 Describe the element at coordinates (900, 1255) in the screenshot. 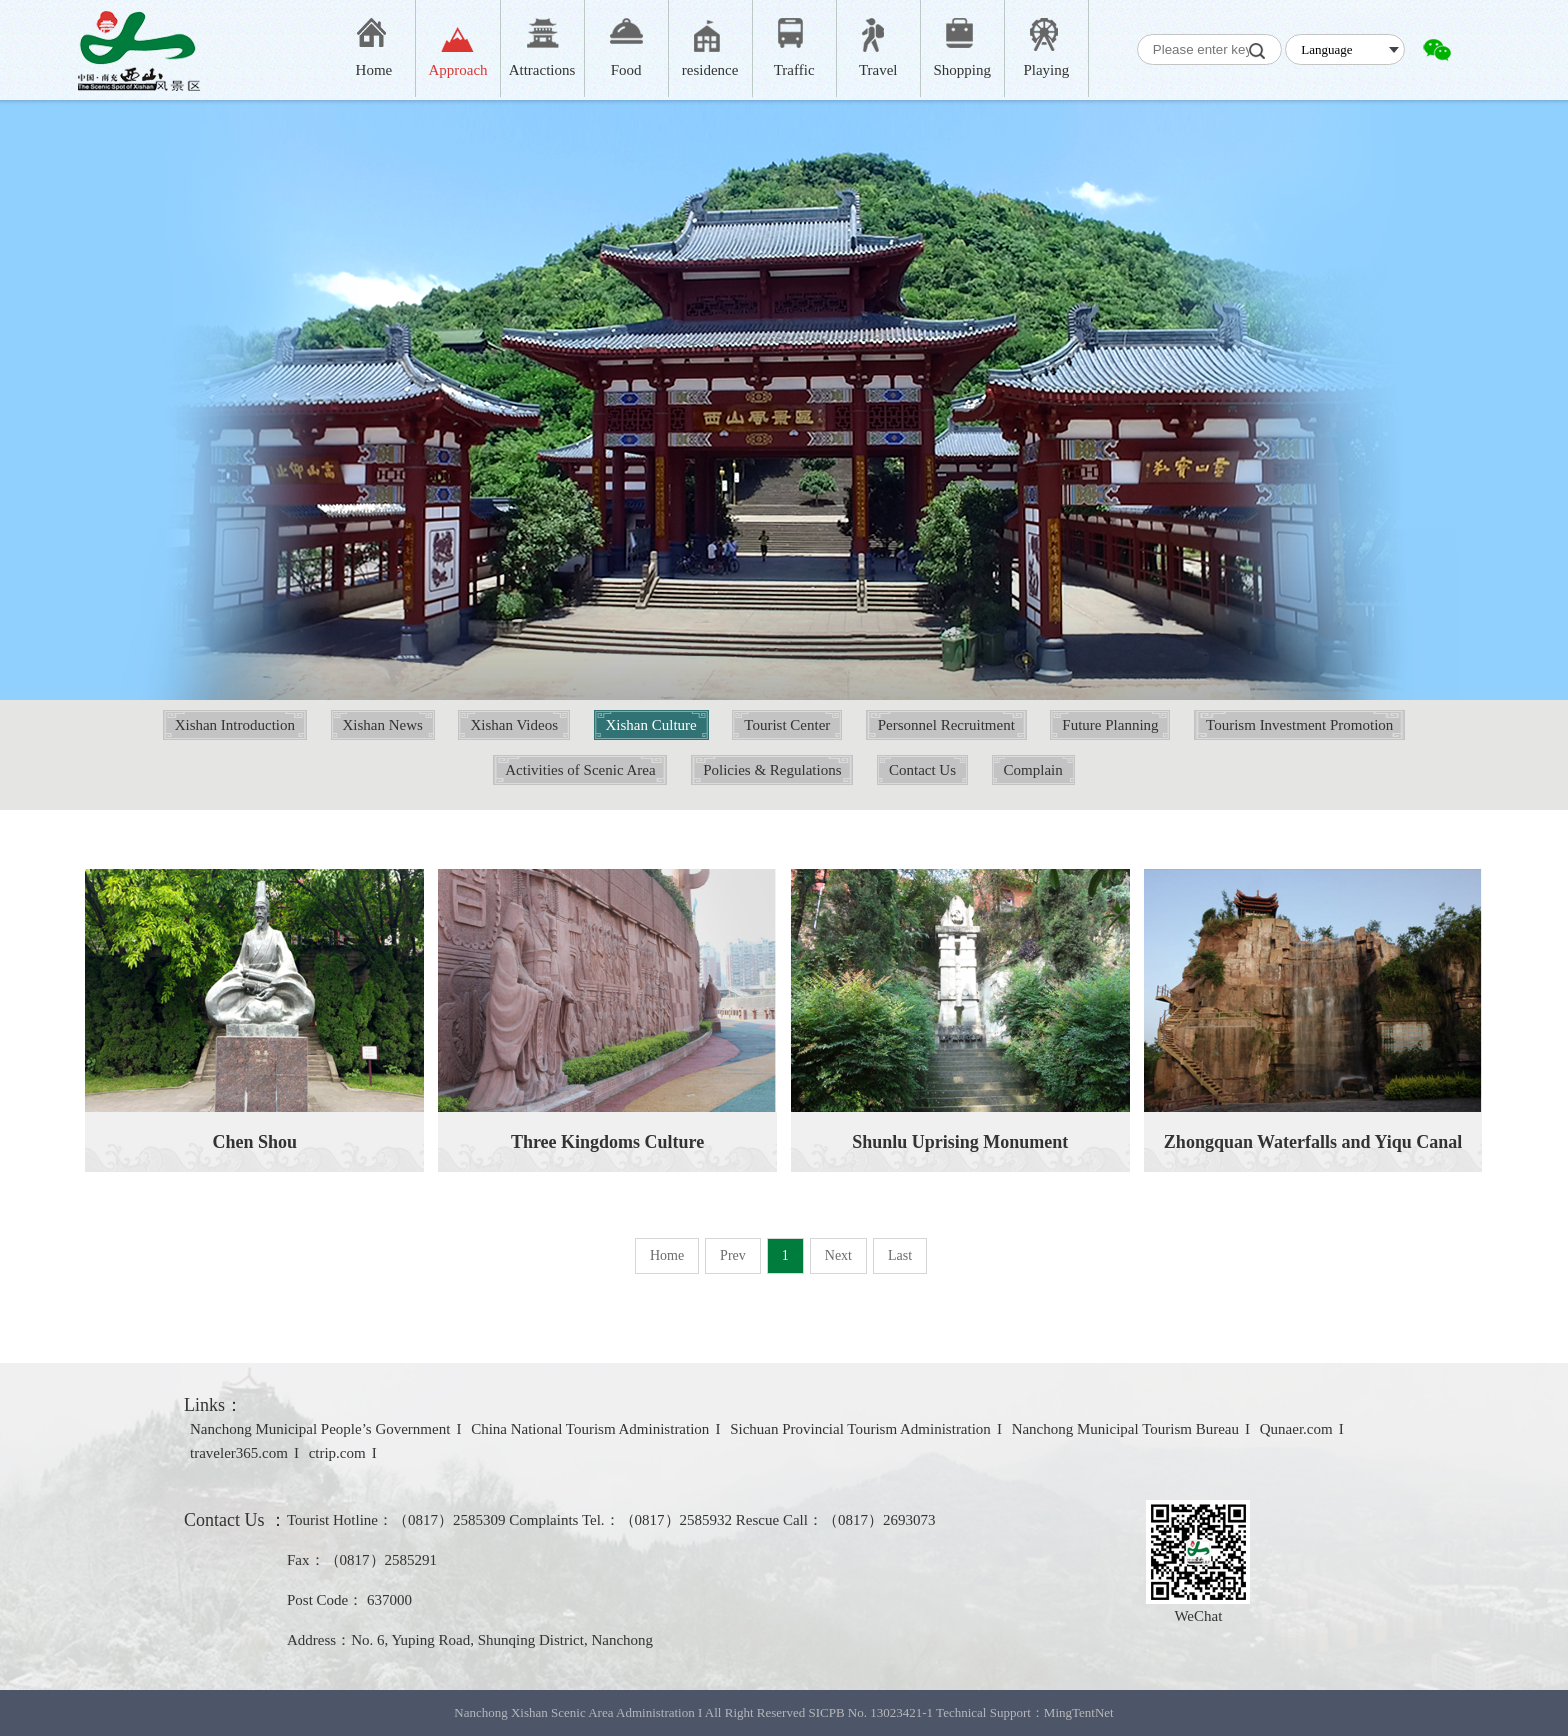

I see `Last` at that location.